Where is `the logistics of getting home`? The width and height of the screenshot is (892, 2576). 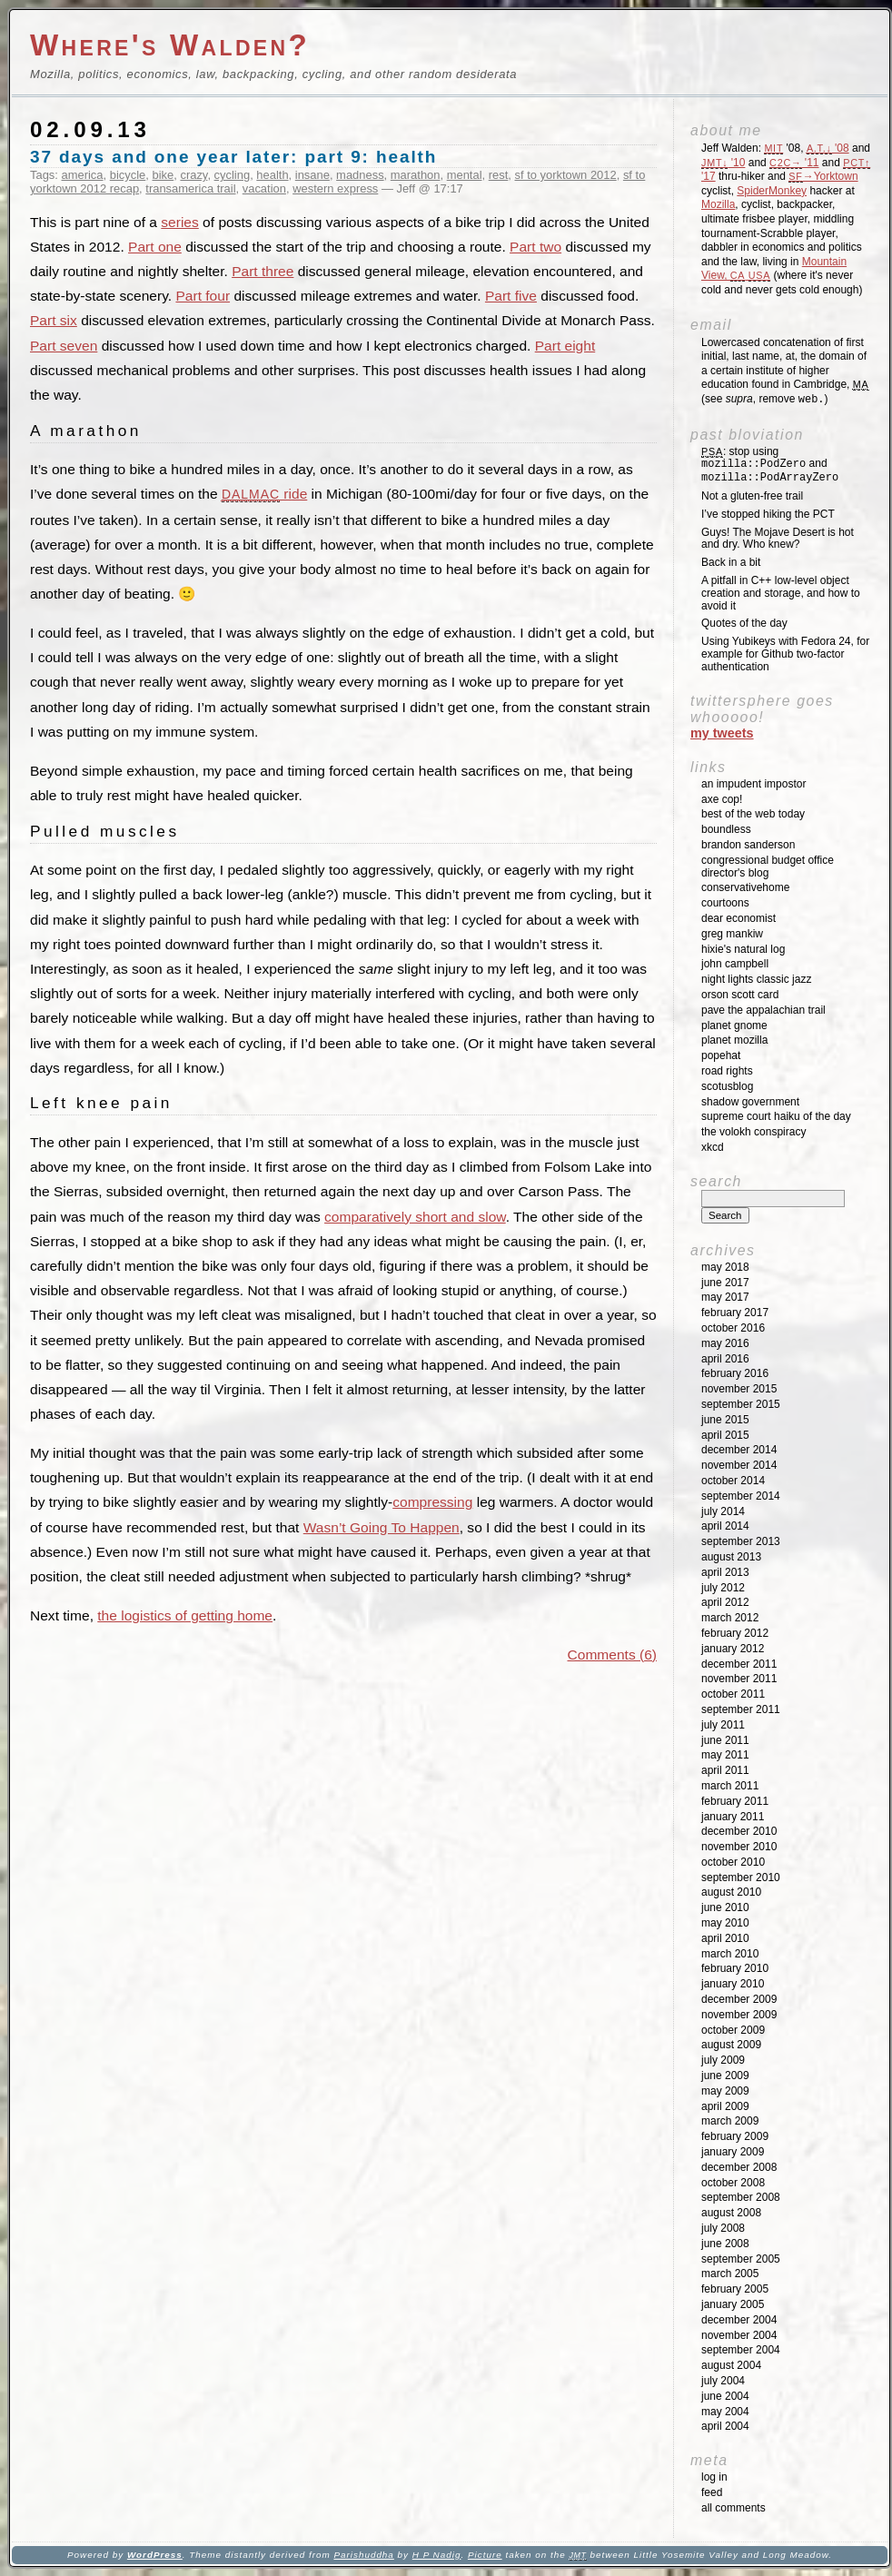 the logistics of getting home is located at coordinates (185, 1615).